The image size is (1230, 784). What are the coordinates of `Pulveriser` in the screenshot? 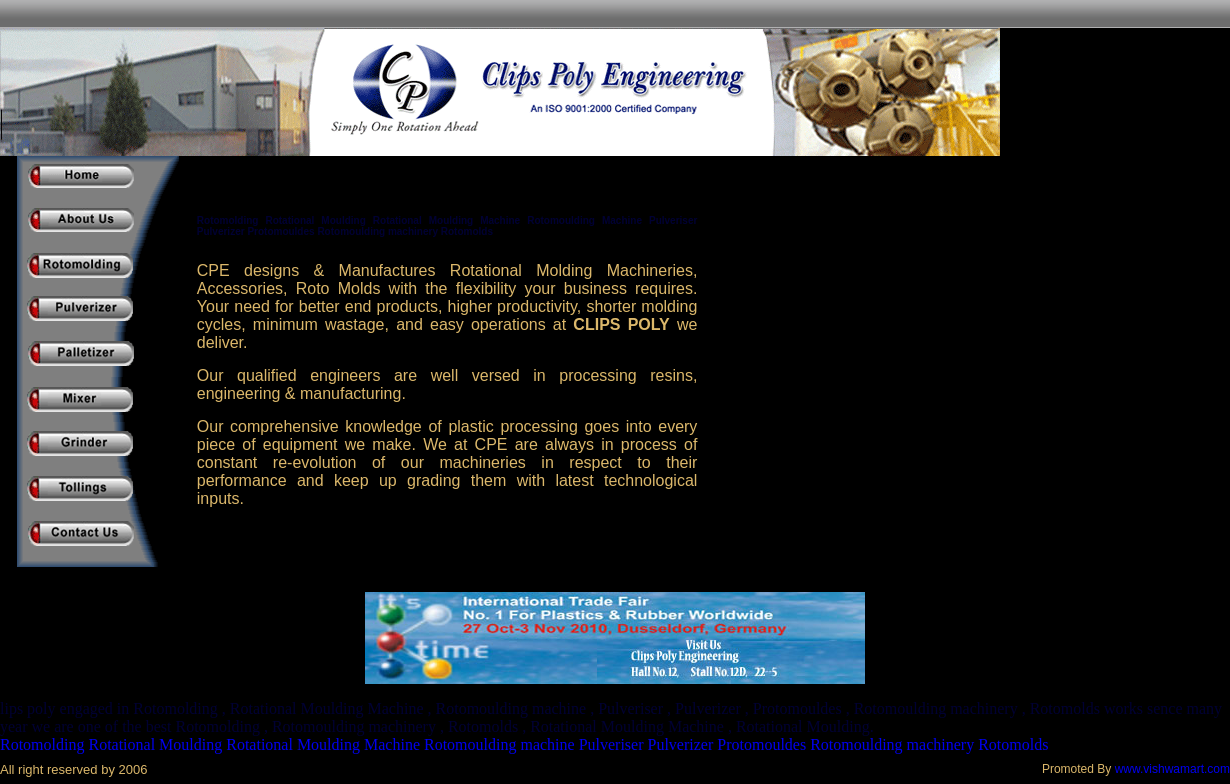 It's located at (611, 744).